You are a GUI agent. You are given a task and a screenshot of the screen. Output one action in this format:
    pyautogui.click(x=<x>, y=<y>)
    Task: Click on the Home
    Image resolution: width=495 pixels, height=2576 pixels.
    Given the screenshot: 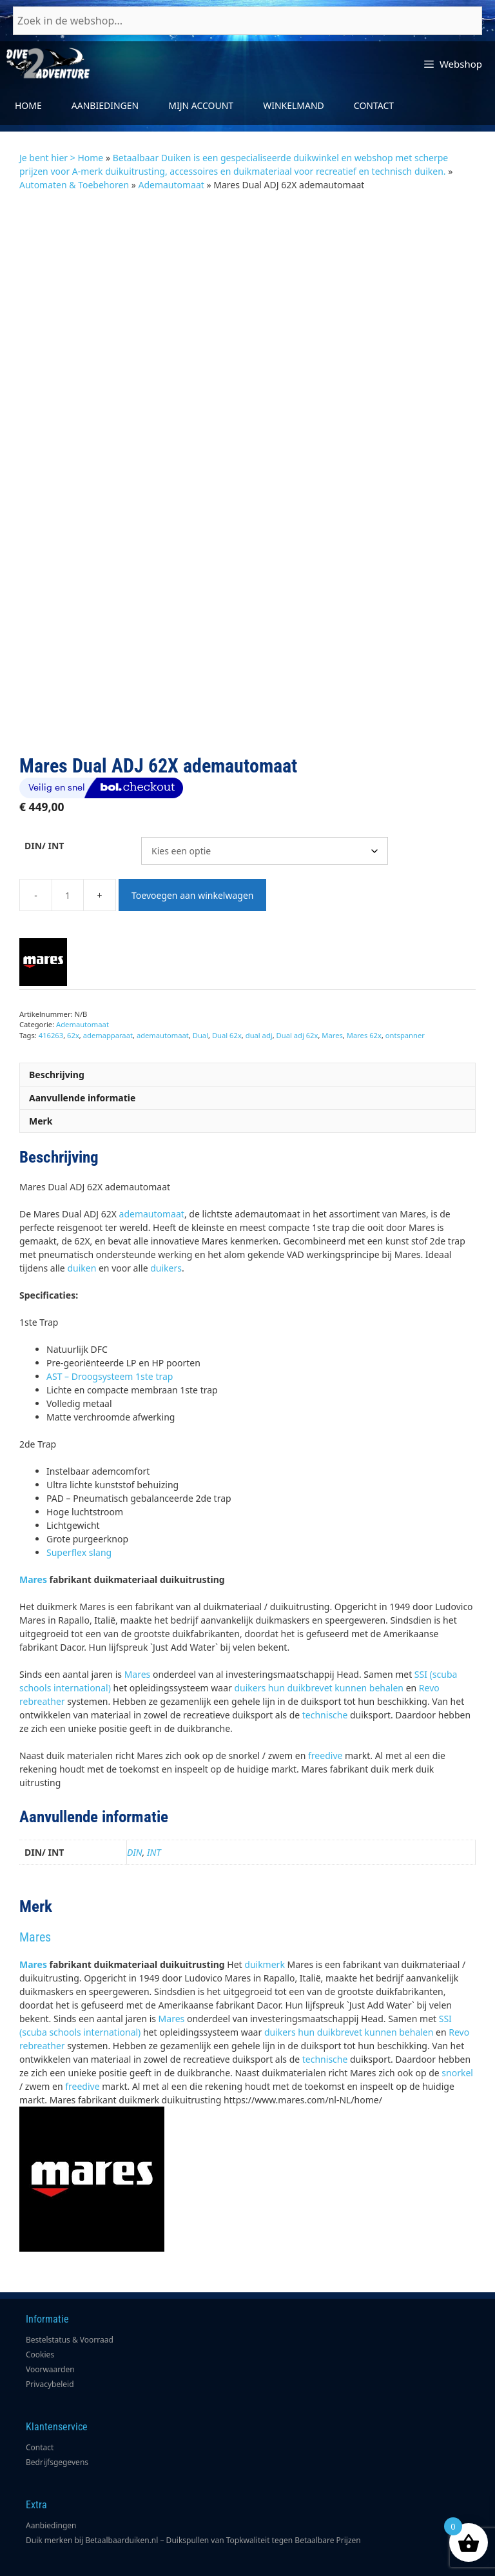 What is the action you would take?
    pyautogui.click(x=28, y=105)
    